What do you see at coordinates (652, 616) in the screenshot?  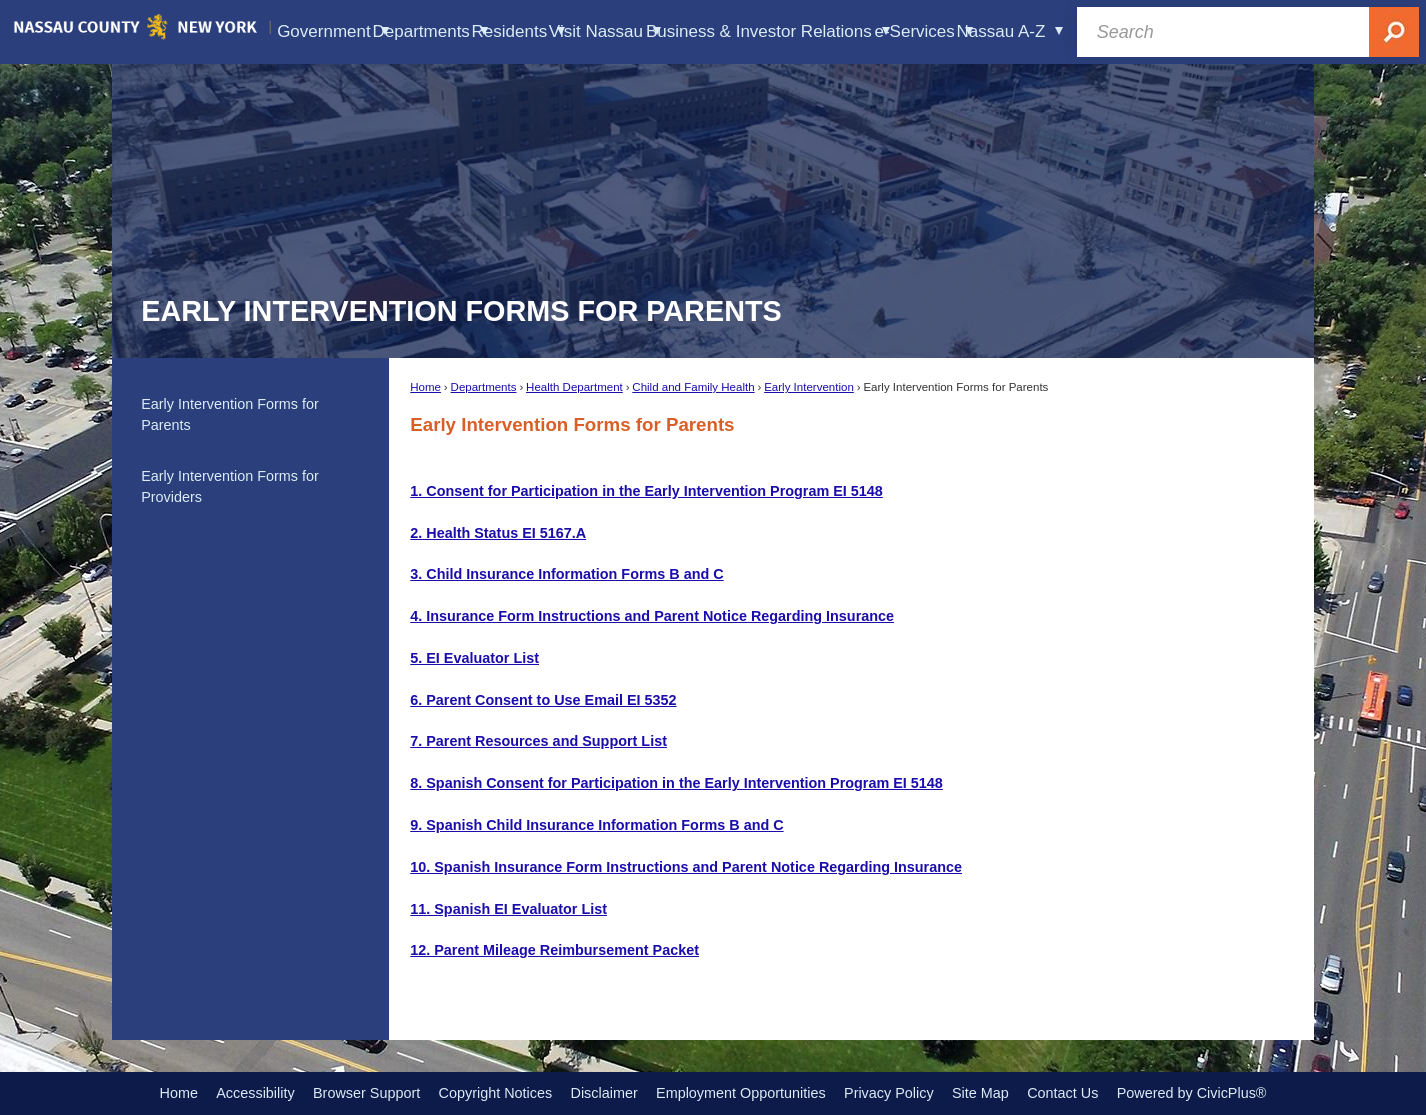 I see `[4. Insurance Form Instructions and Parent Notice Regarding Insurance Opens in new window]` at bounding box center [652, 616].